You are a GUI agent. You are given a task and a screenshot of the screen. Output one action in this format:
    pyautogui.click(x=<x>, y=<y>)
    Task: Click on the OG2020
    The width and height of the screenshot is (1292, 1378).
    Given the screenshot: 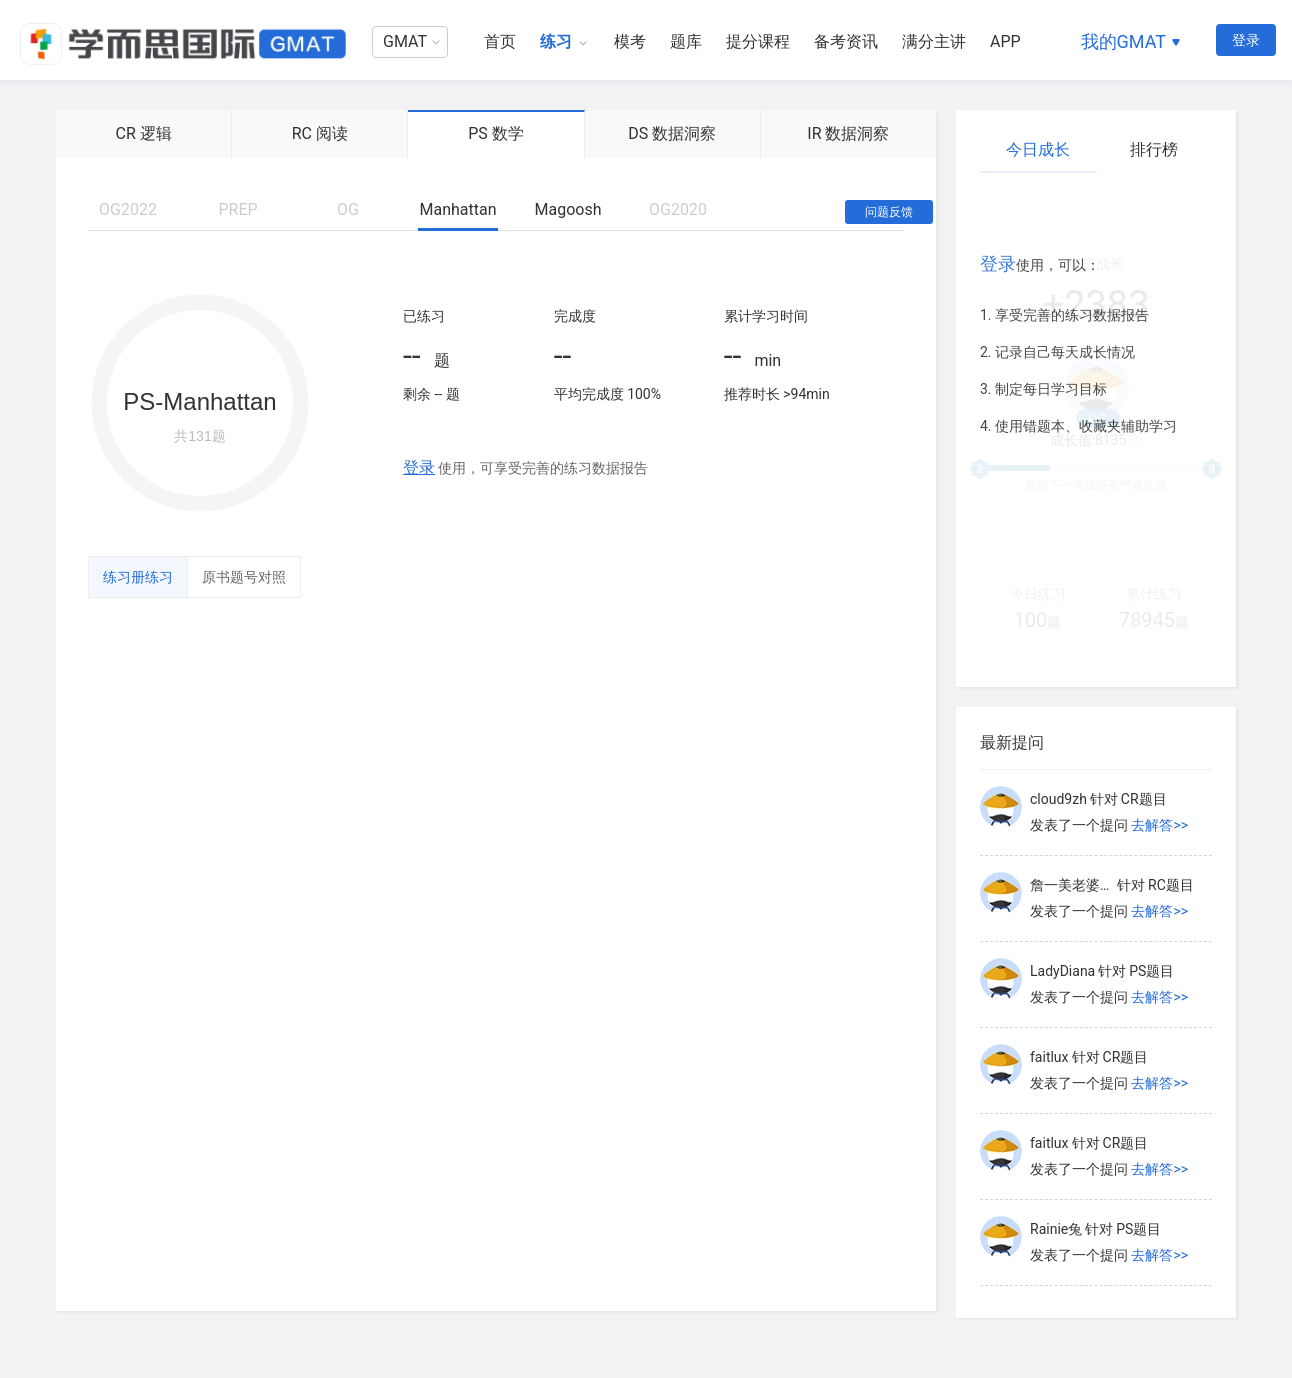 What is the action you would take?
    pyautogui.click(x=678, y=209)
    